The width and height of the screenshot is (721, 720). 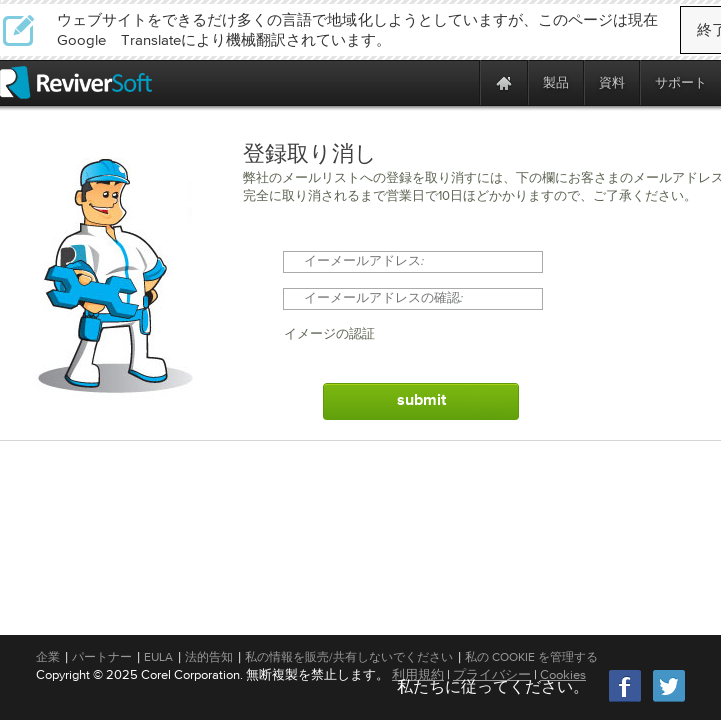 I want to click on 利用規約, so click(x=418, y=674).